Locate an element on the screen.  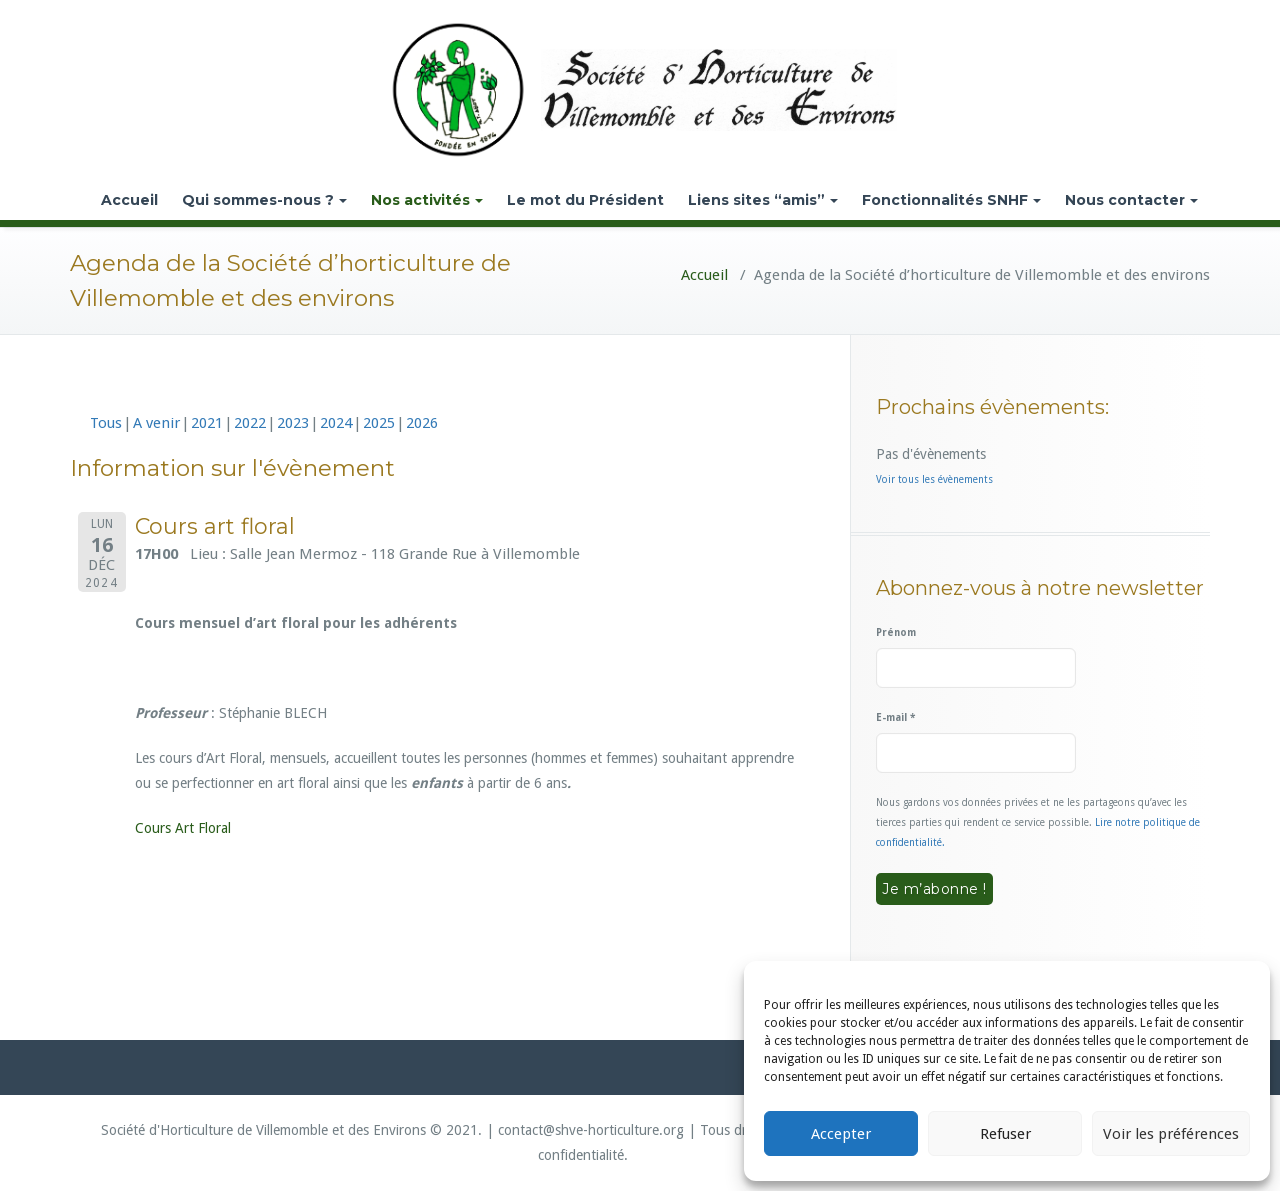
Cours Art Floral is located at coordinates (183, 828).